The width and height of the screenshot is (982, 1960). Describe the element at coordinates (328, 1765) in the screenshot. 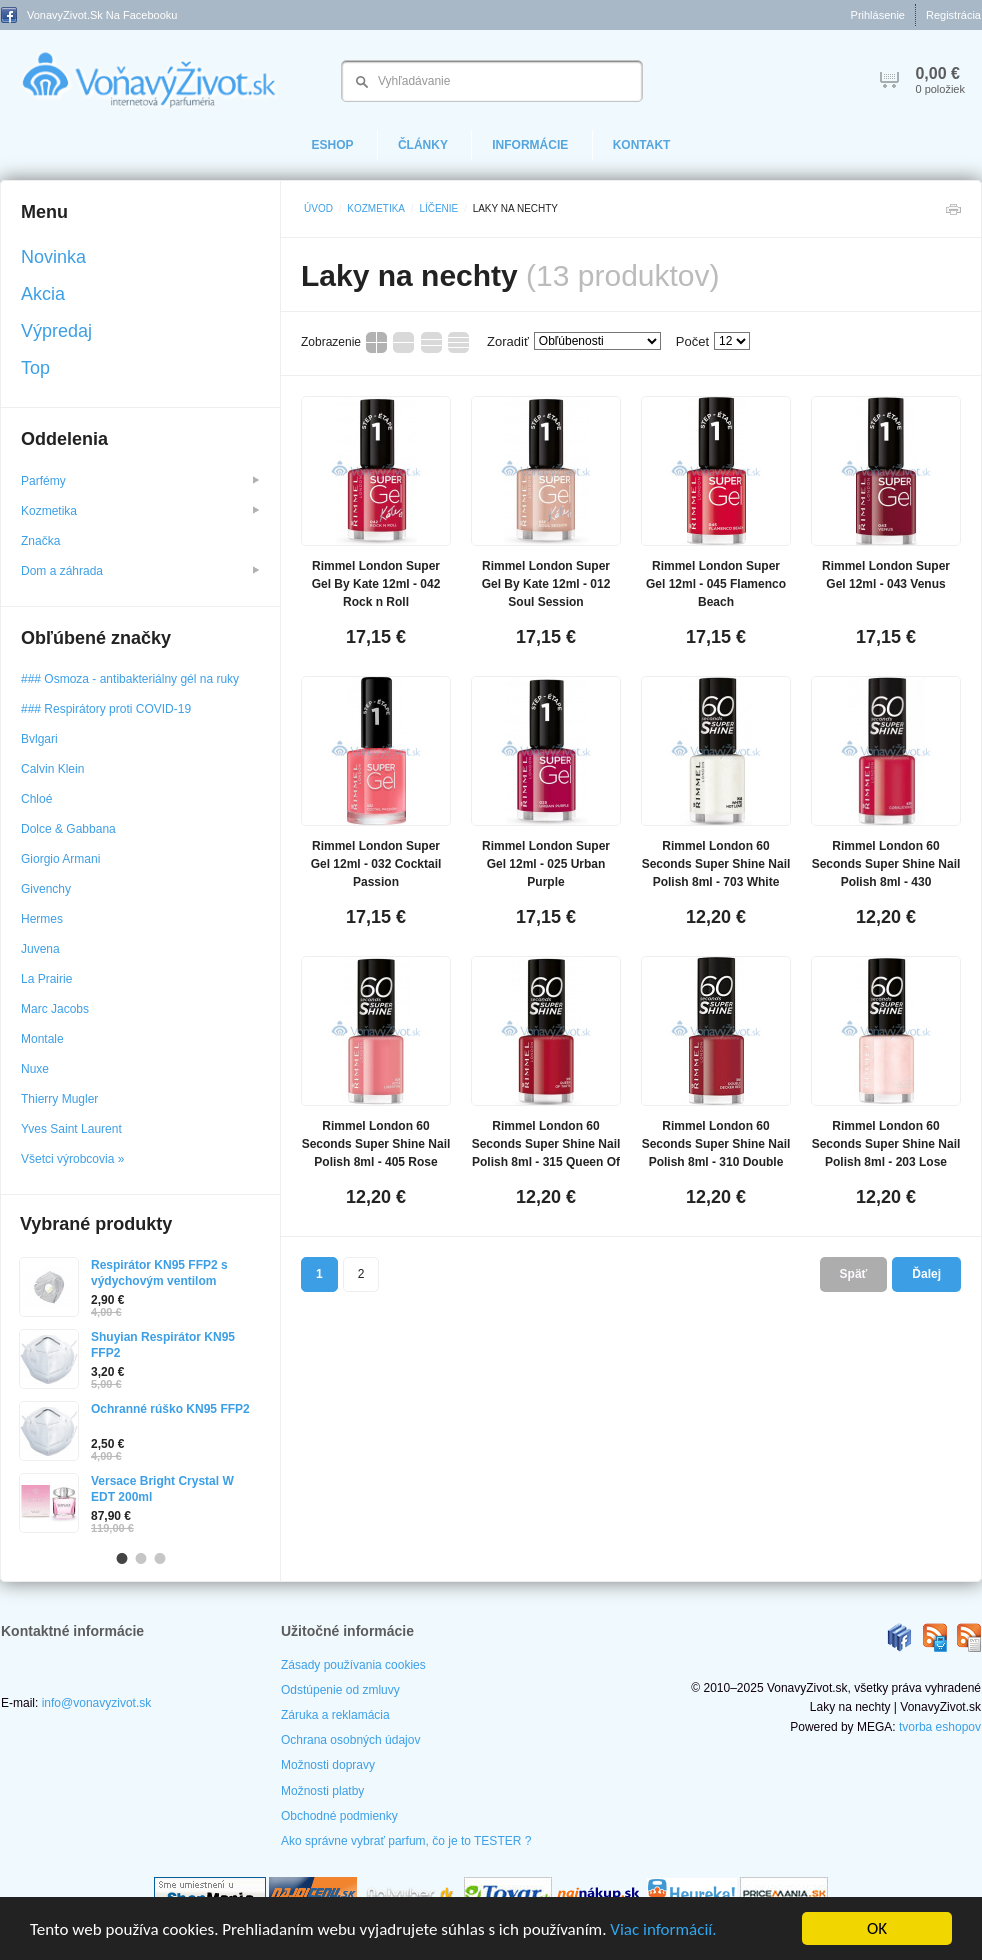

I see `Možnosti dopravy` at that location.